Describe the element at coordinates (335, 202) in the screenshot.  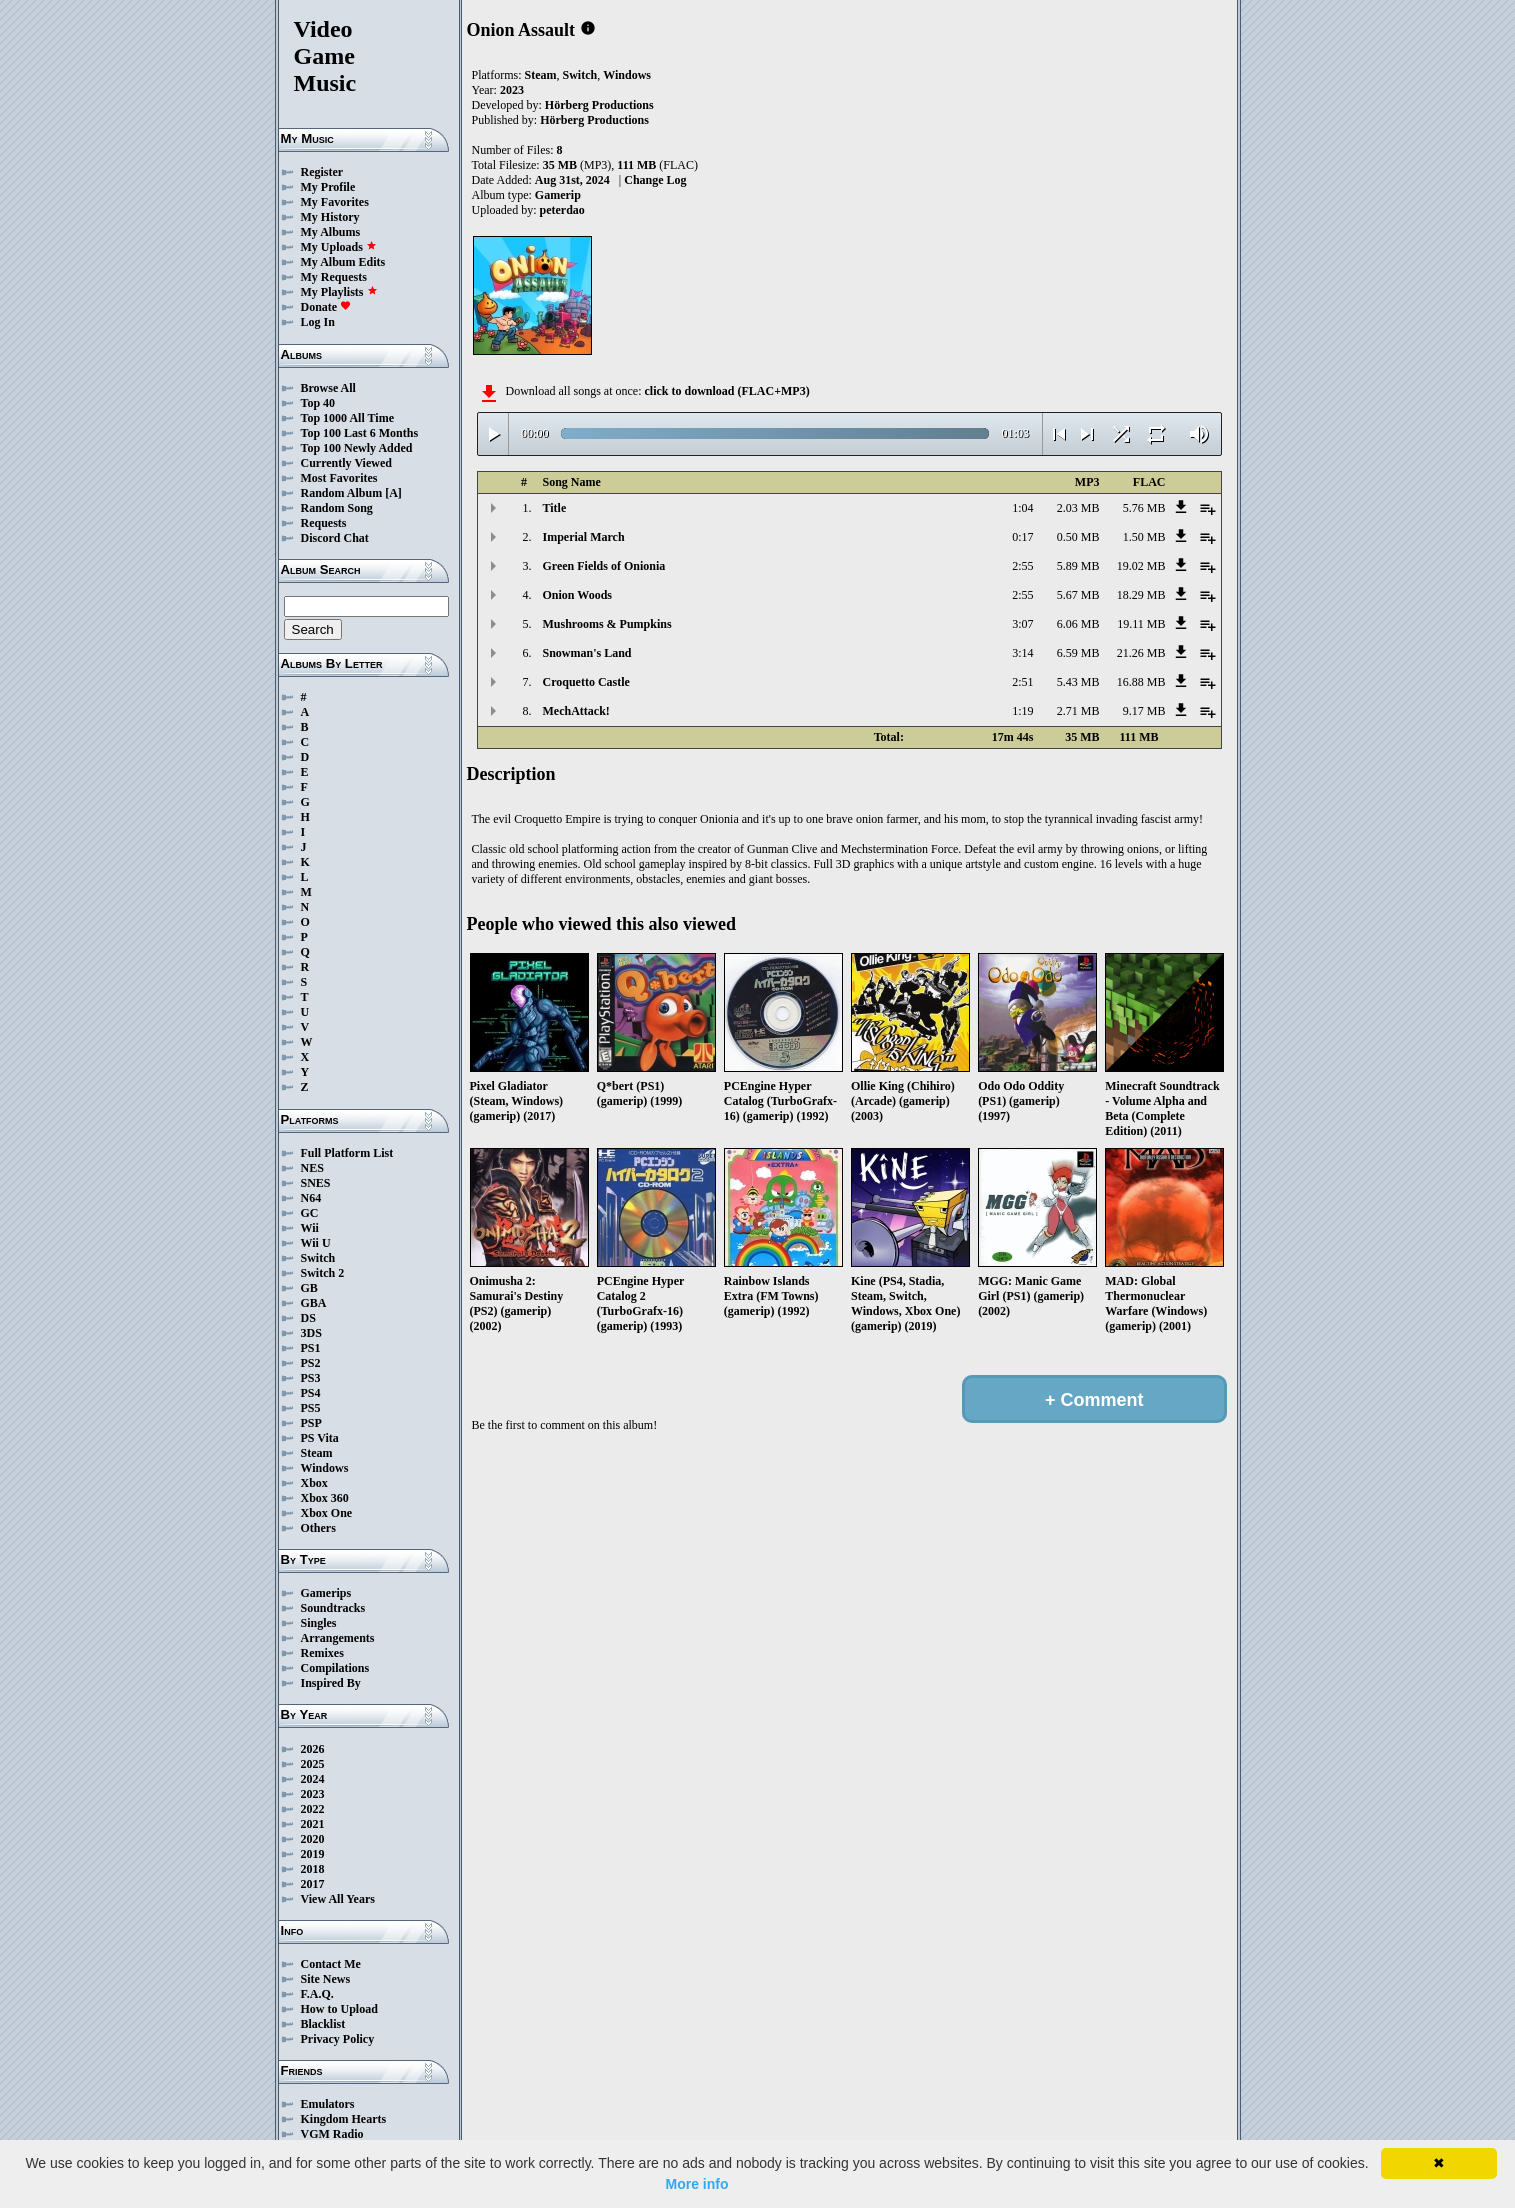
I see `My Favorites` at that location.